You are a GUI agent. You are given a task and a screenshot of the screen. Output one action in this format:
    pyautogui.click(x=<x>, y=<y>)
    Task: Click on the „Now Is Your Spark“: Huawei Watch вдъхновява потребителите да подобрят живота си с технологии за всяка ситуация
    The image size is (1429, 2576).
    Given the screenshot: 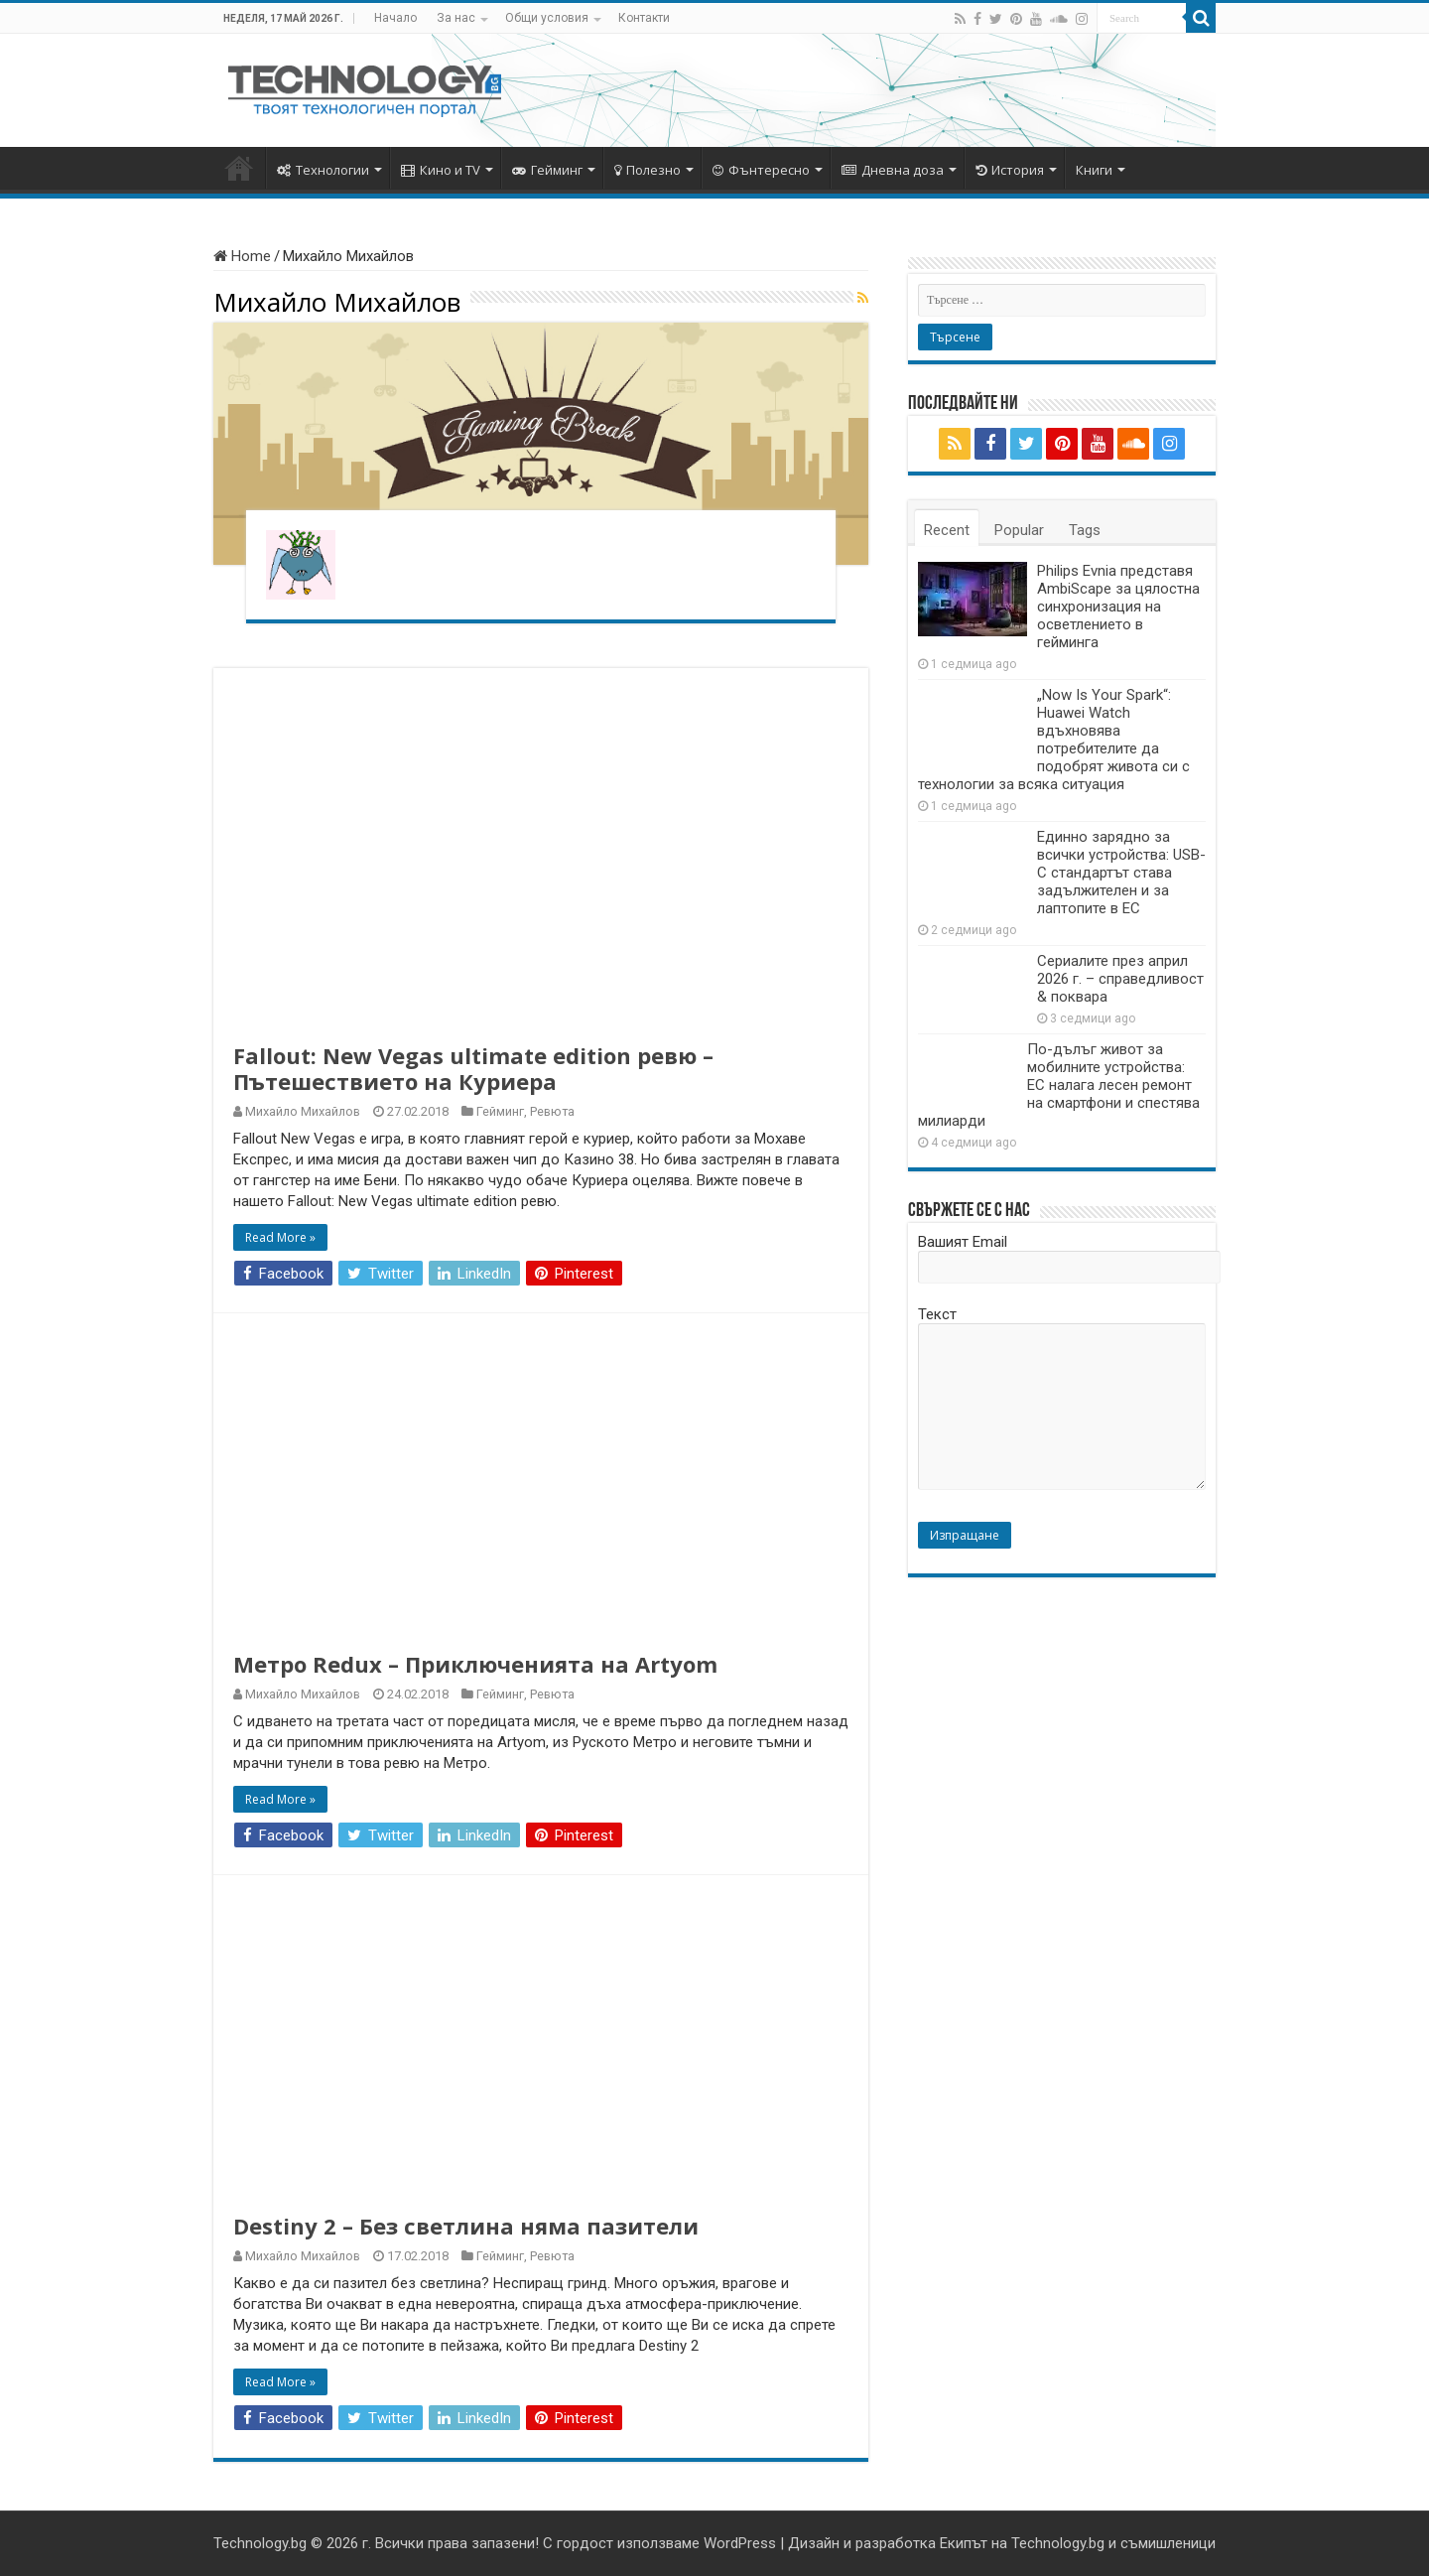 What is the action you would take?
    pyautogui.click(x=1054, y=739)
    